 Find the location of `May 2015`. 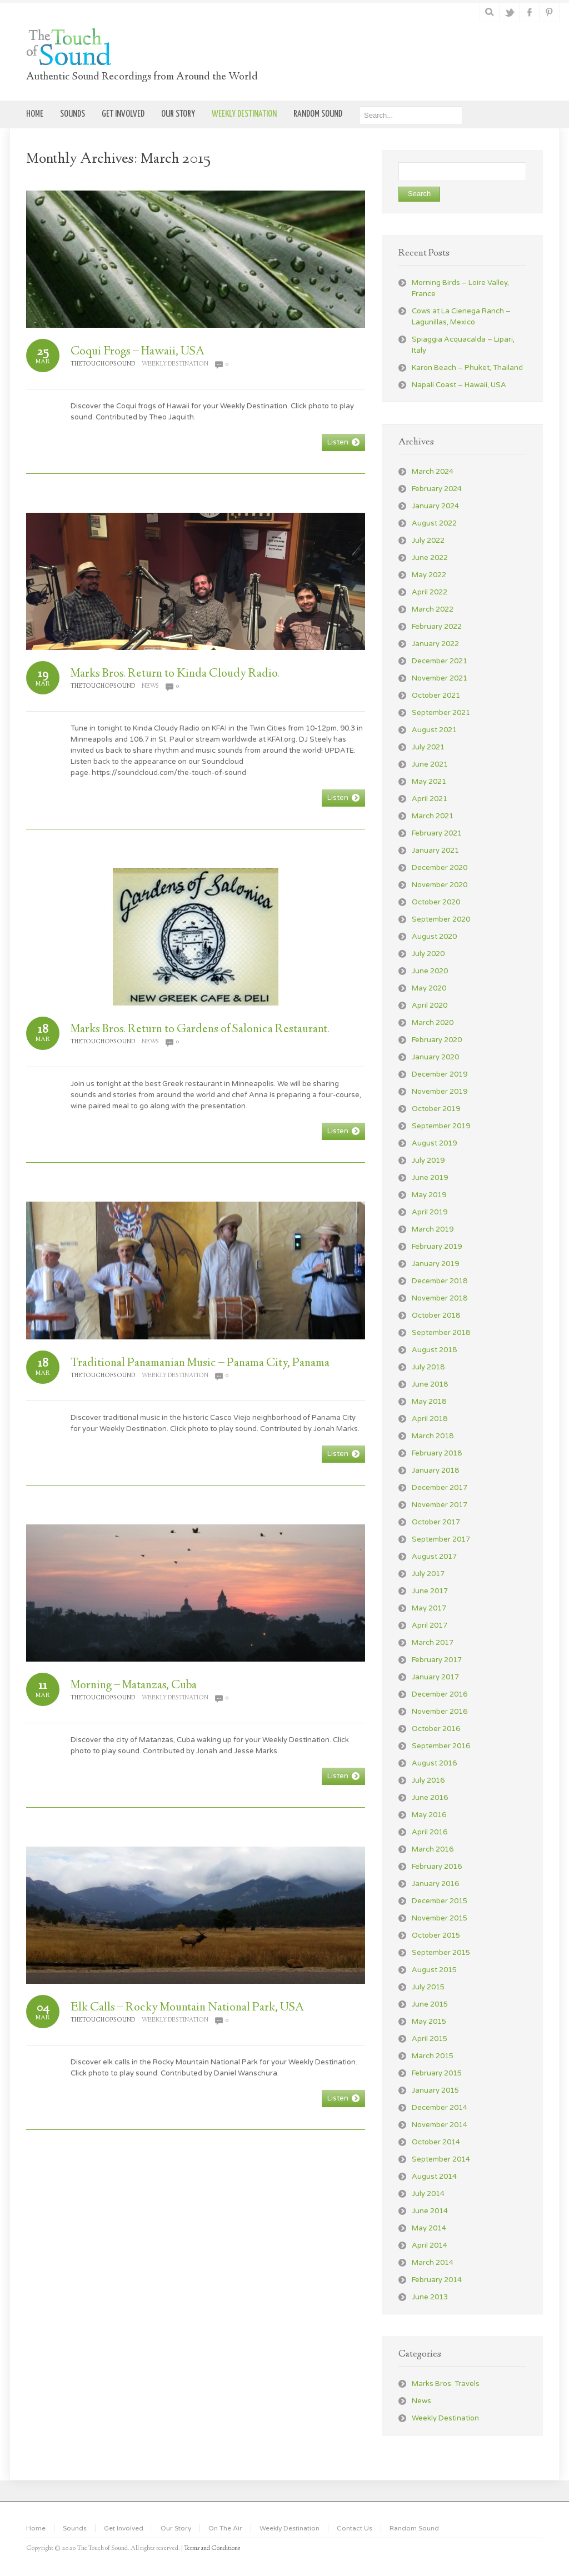

May 2015 is located at coordinates (429, 2021).